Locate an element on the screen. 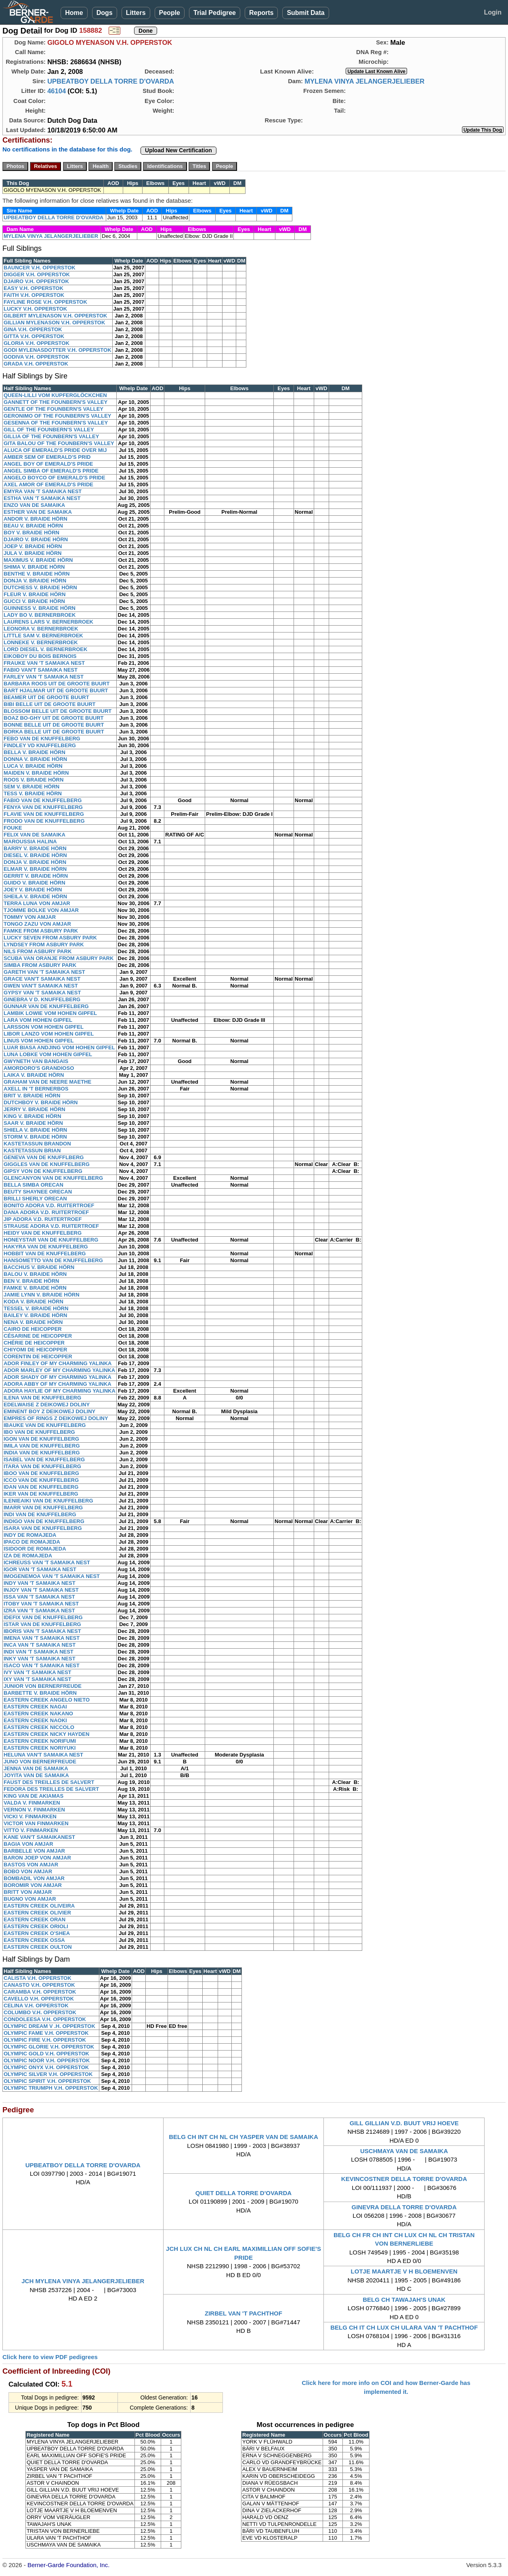  Litters is located at coordinates (136, 12).